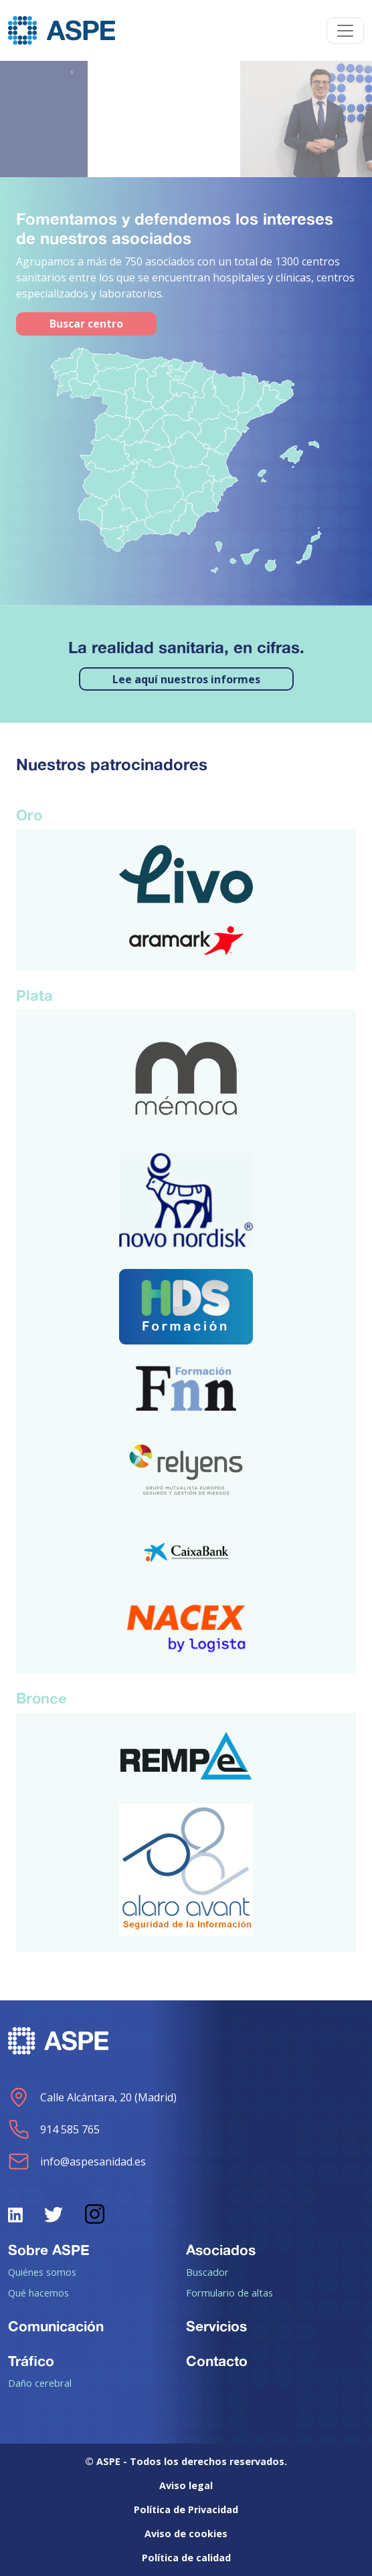 This screenshot has width=372, height=2576. Describe the element at coordinates (186, 679) in the screenshot. I see `Lee aquí nuestros informes` at that location.